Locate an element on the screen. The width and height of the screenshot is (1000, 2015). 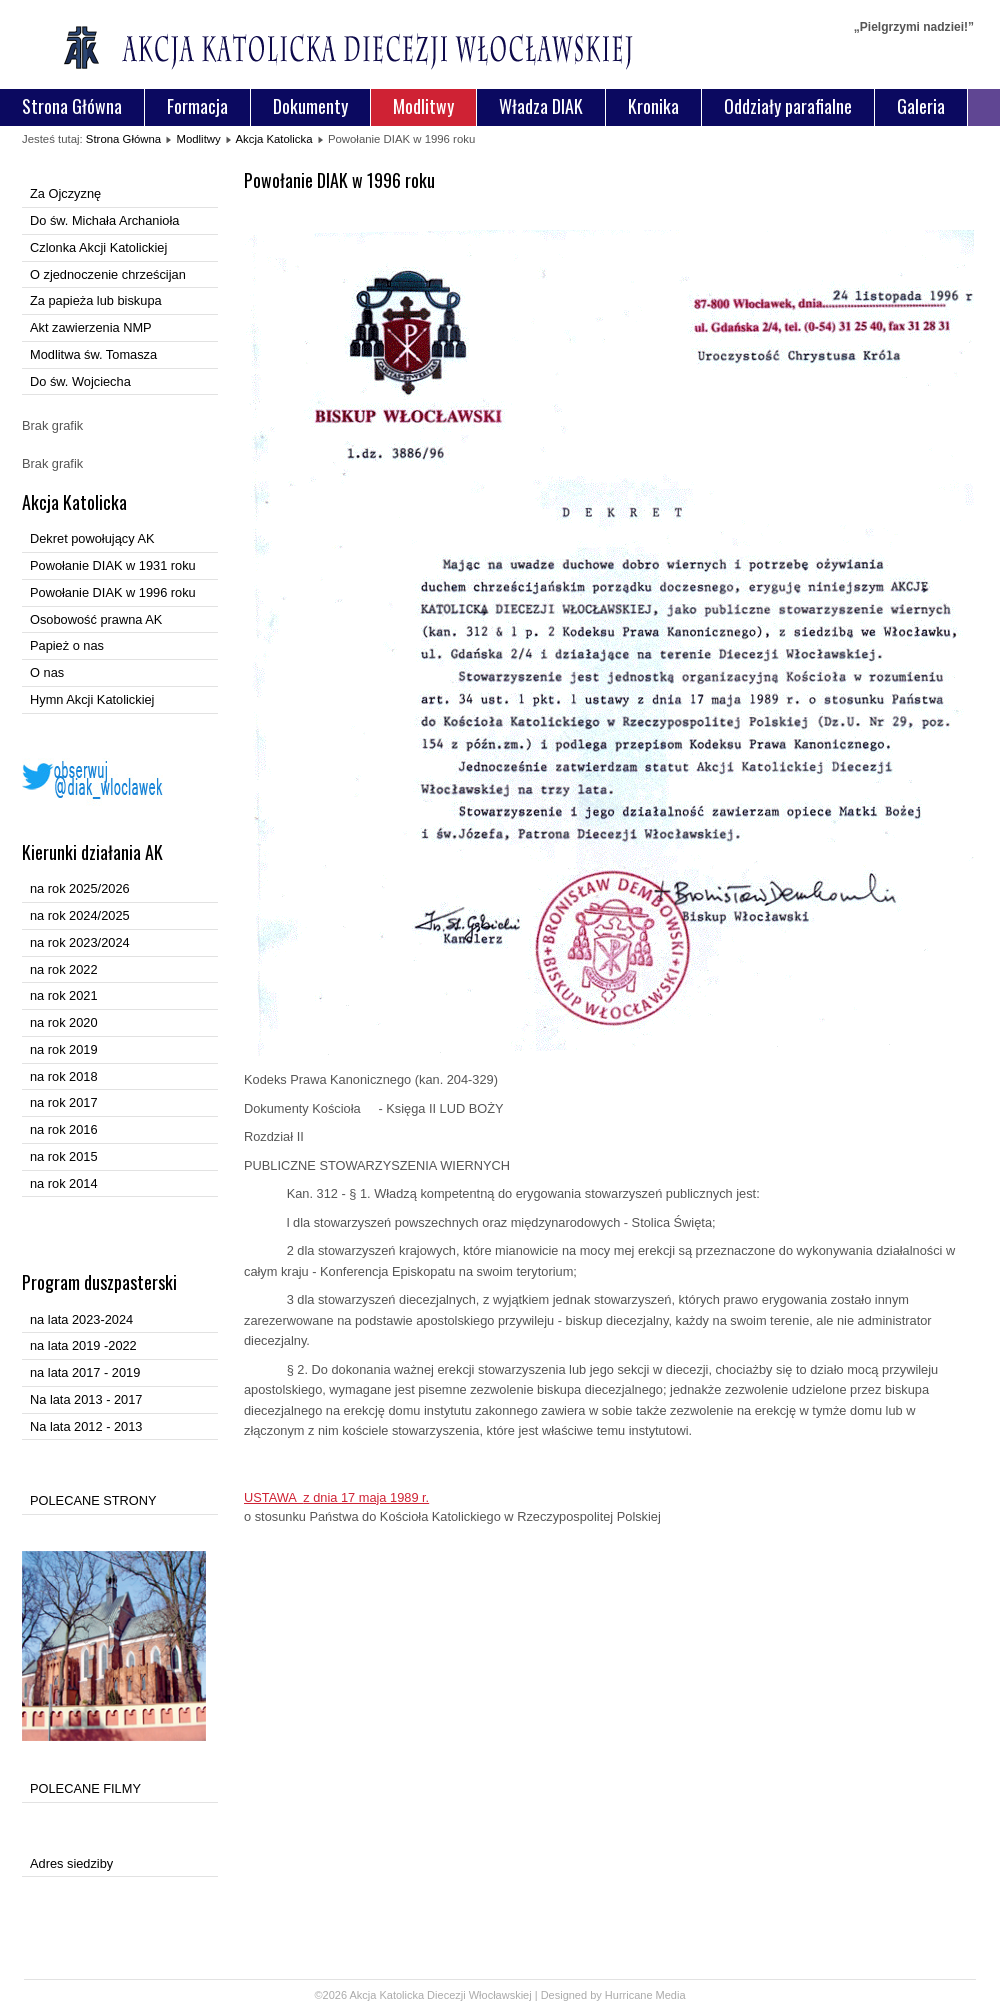
Do św. Wojciecha is located at coordinates (80, 381).